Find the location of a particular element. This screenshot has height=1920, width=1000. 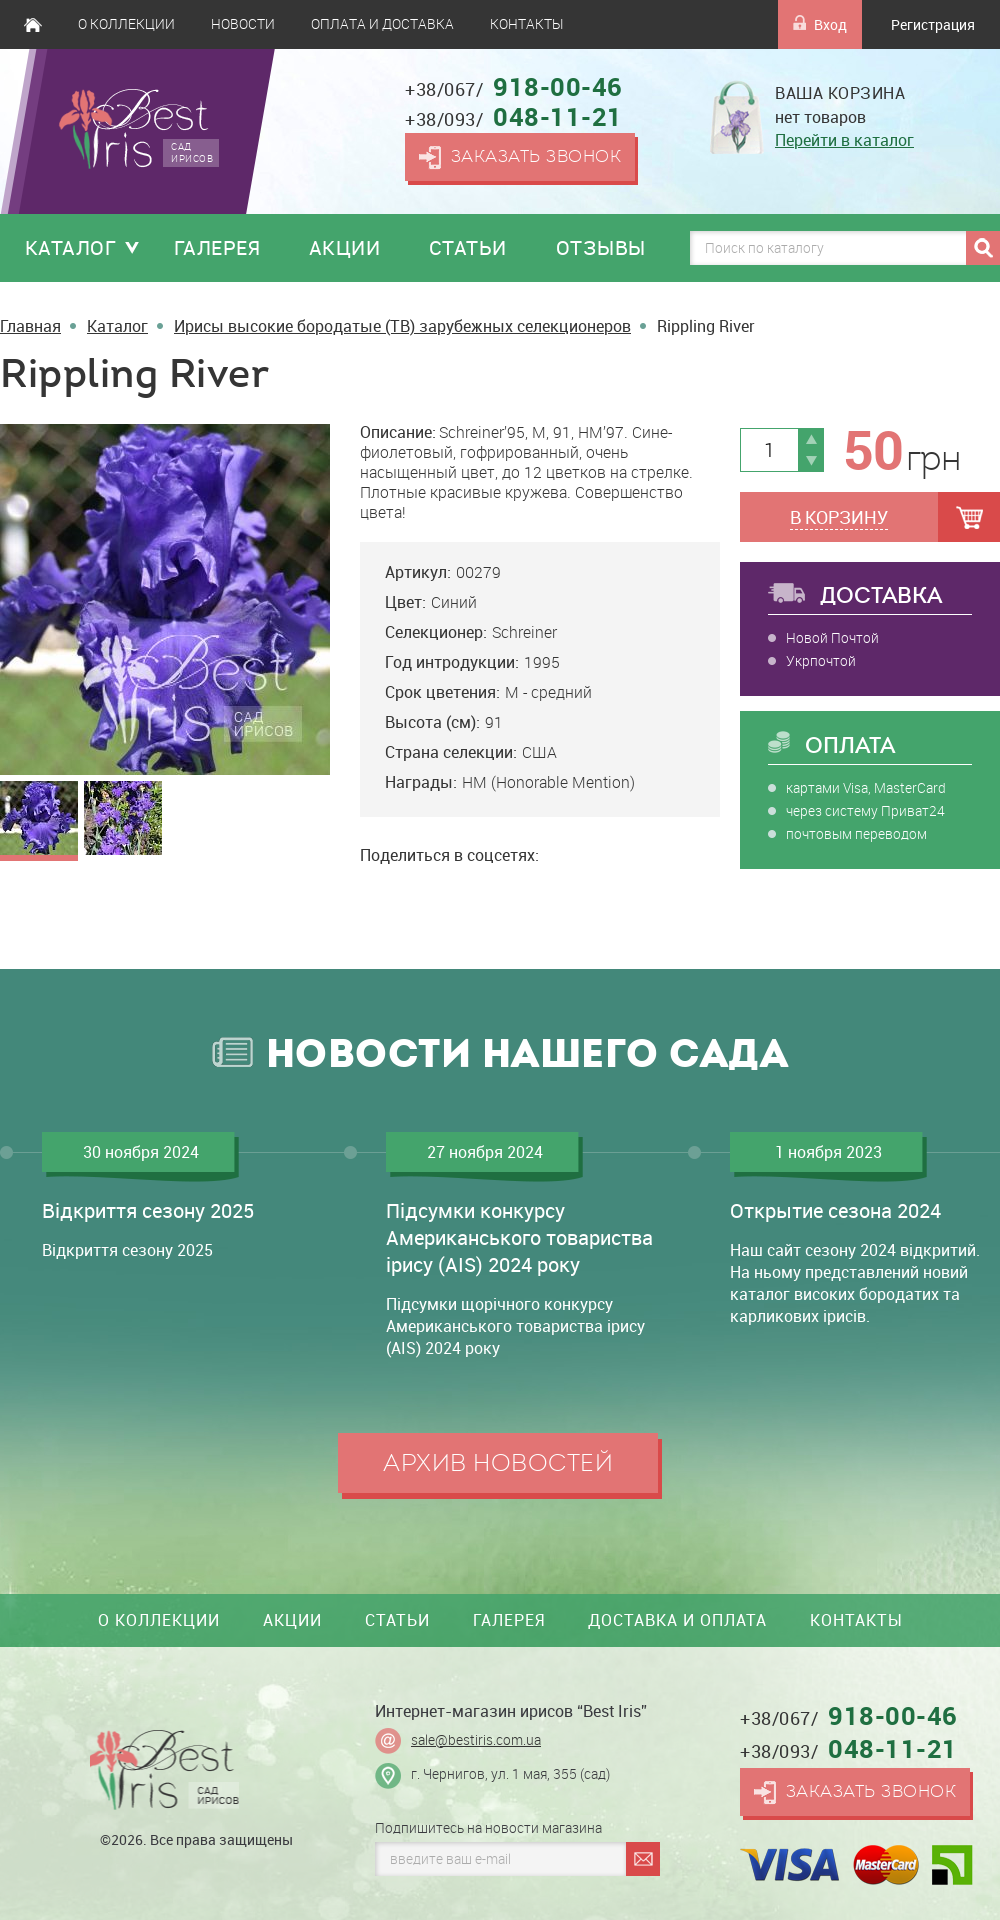

Галерея is located at coordinates (217, 247).